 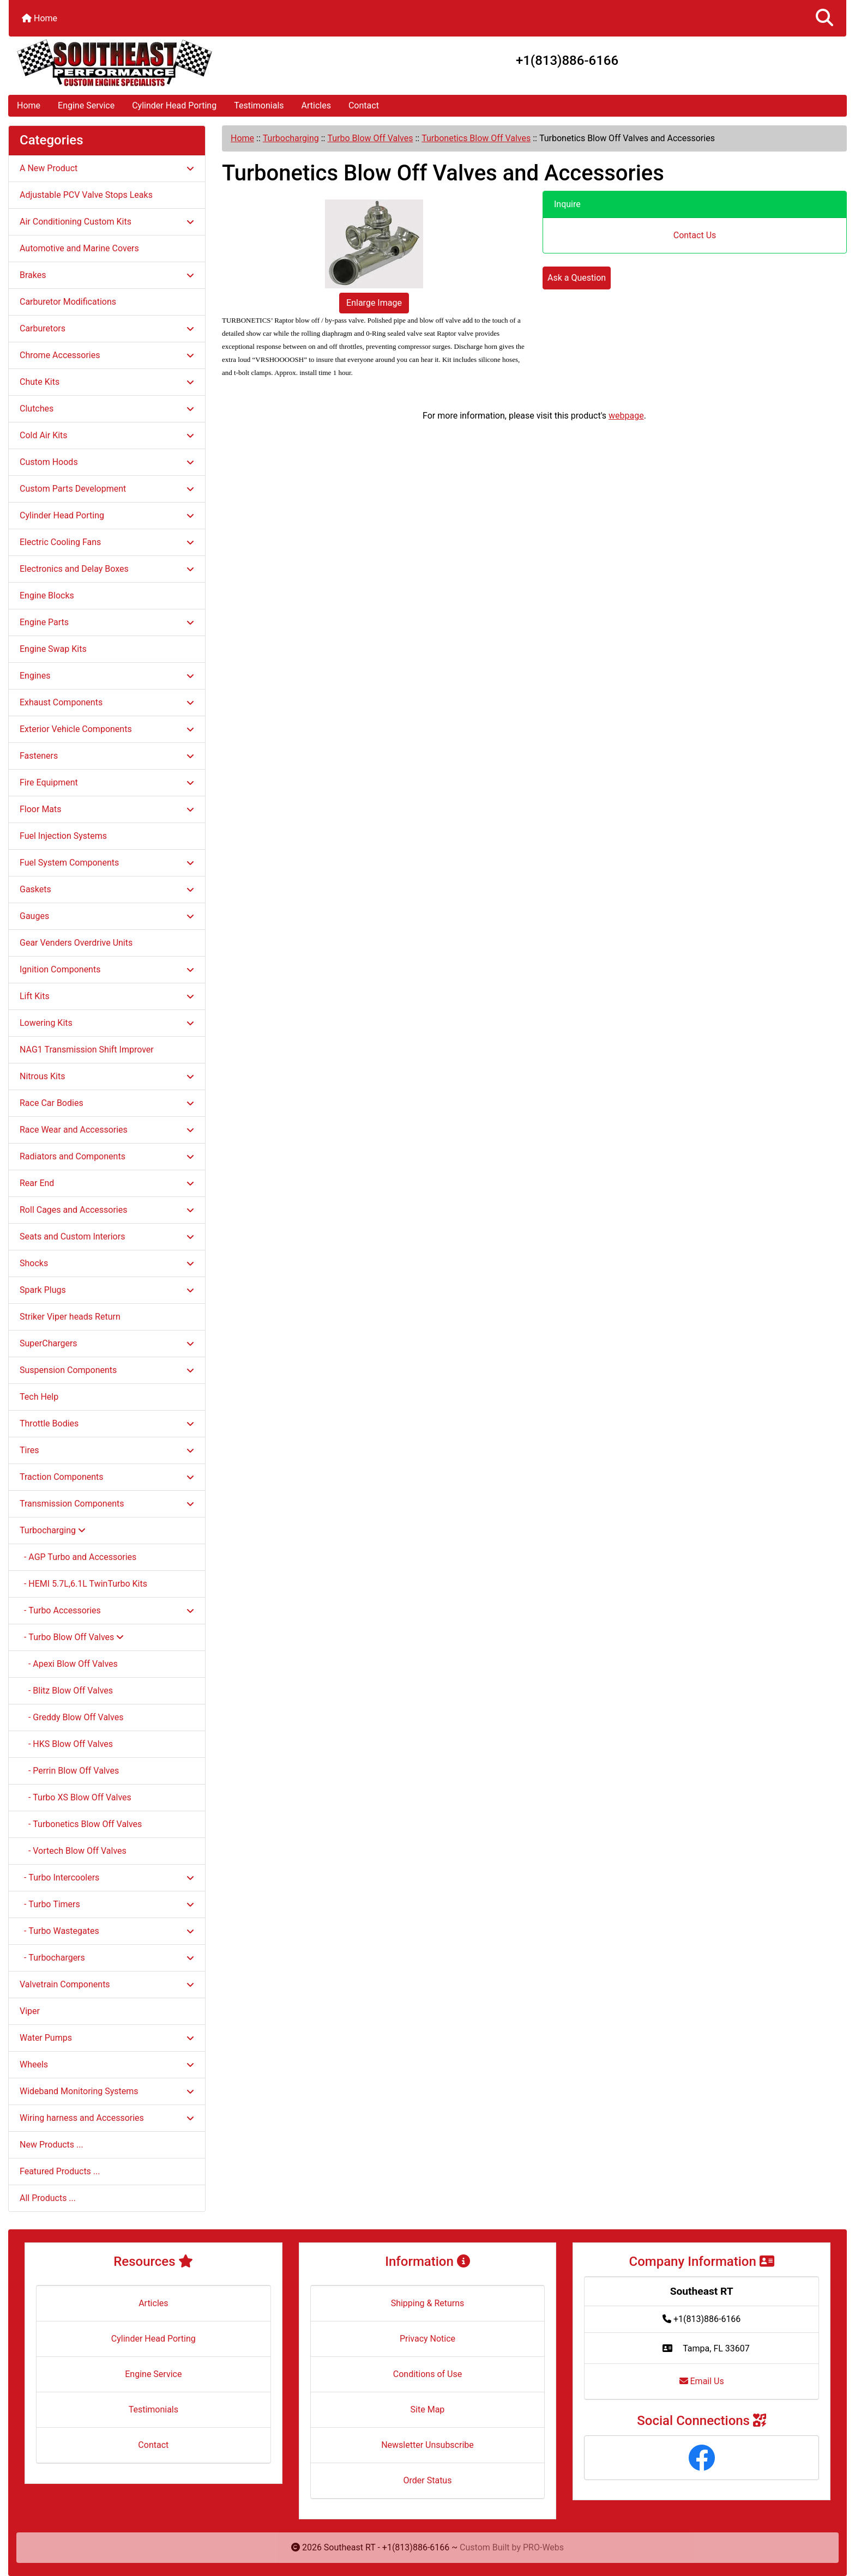 I want to click on PRO-Webs, so click(x=543, y=2547).